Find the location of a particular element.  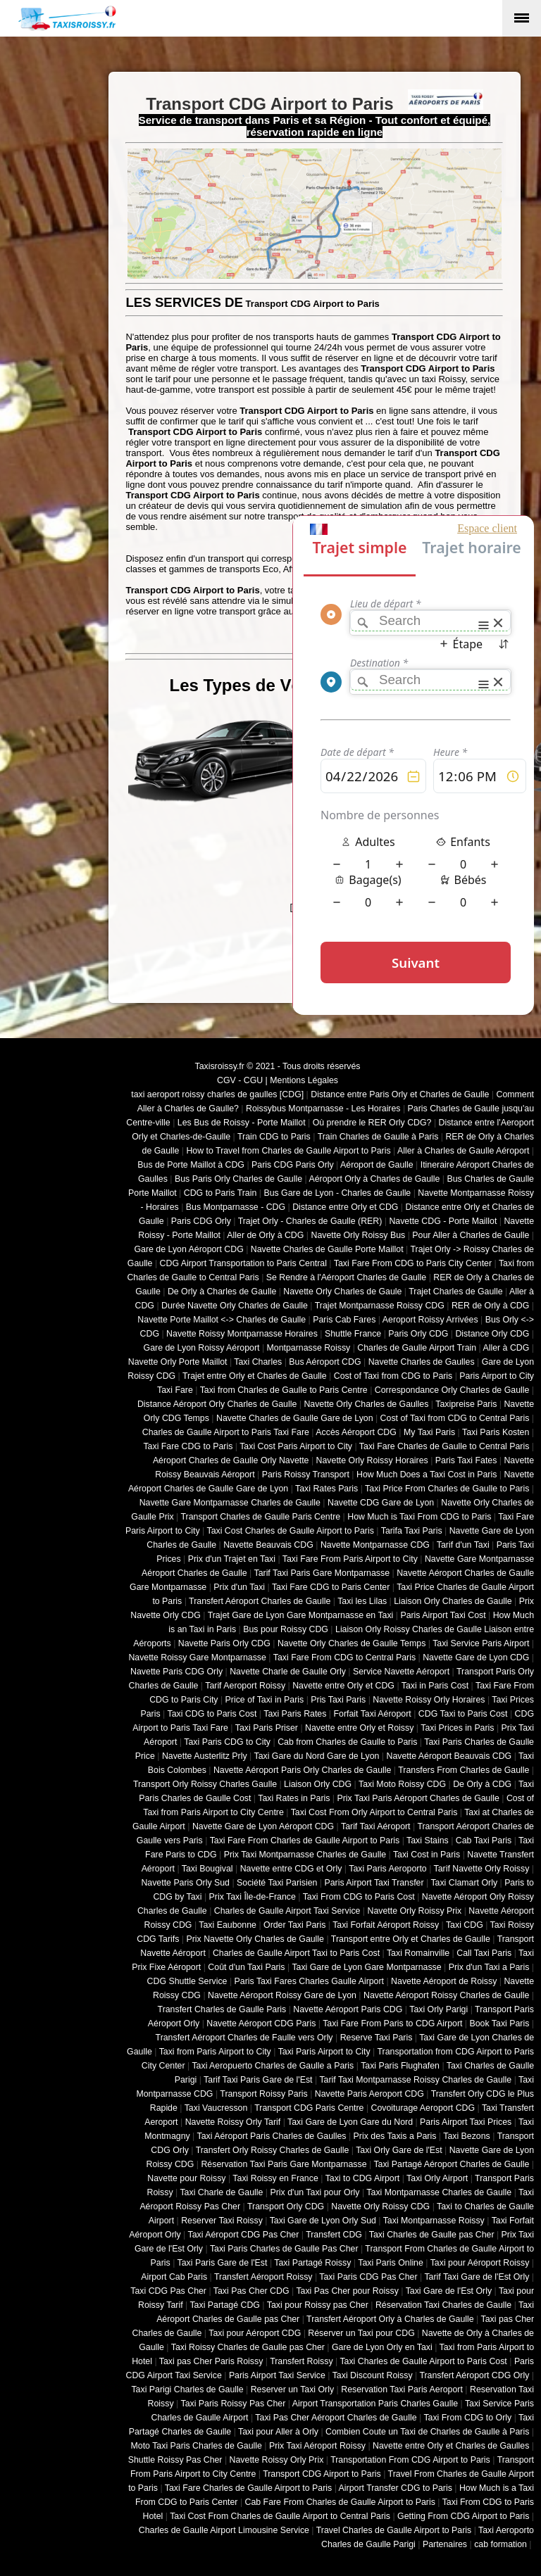

Taxi Paris Priser is located at coordinates (266, 1728).